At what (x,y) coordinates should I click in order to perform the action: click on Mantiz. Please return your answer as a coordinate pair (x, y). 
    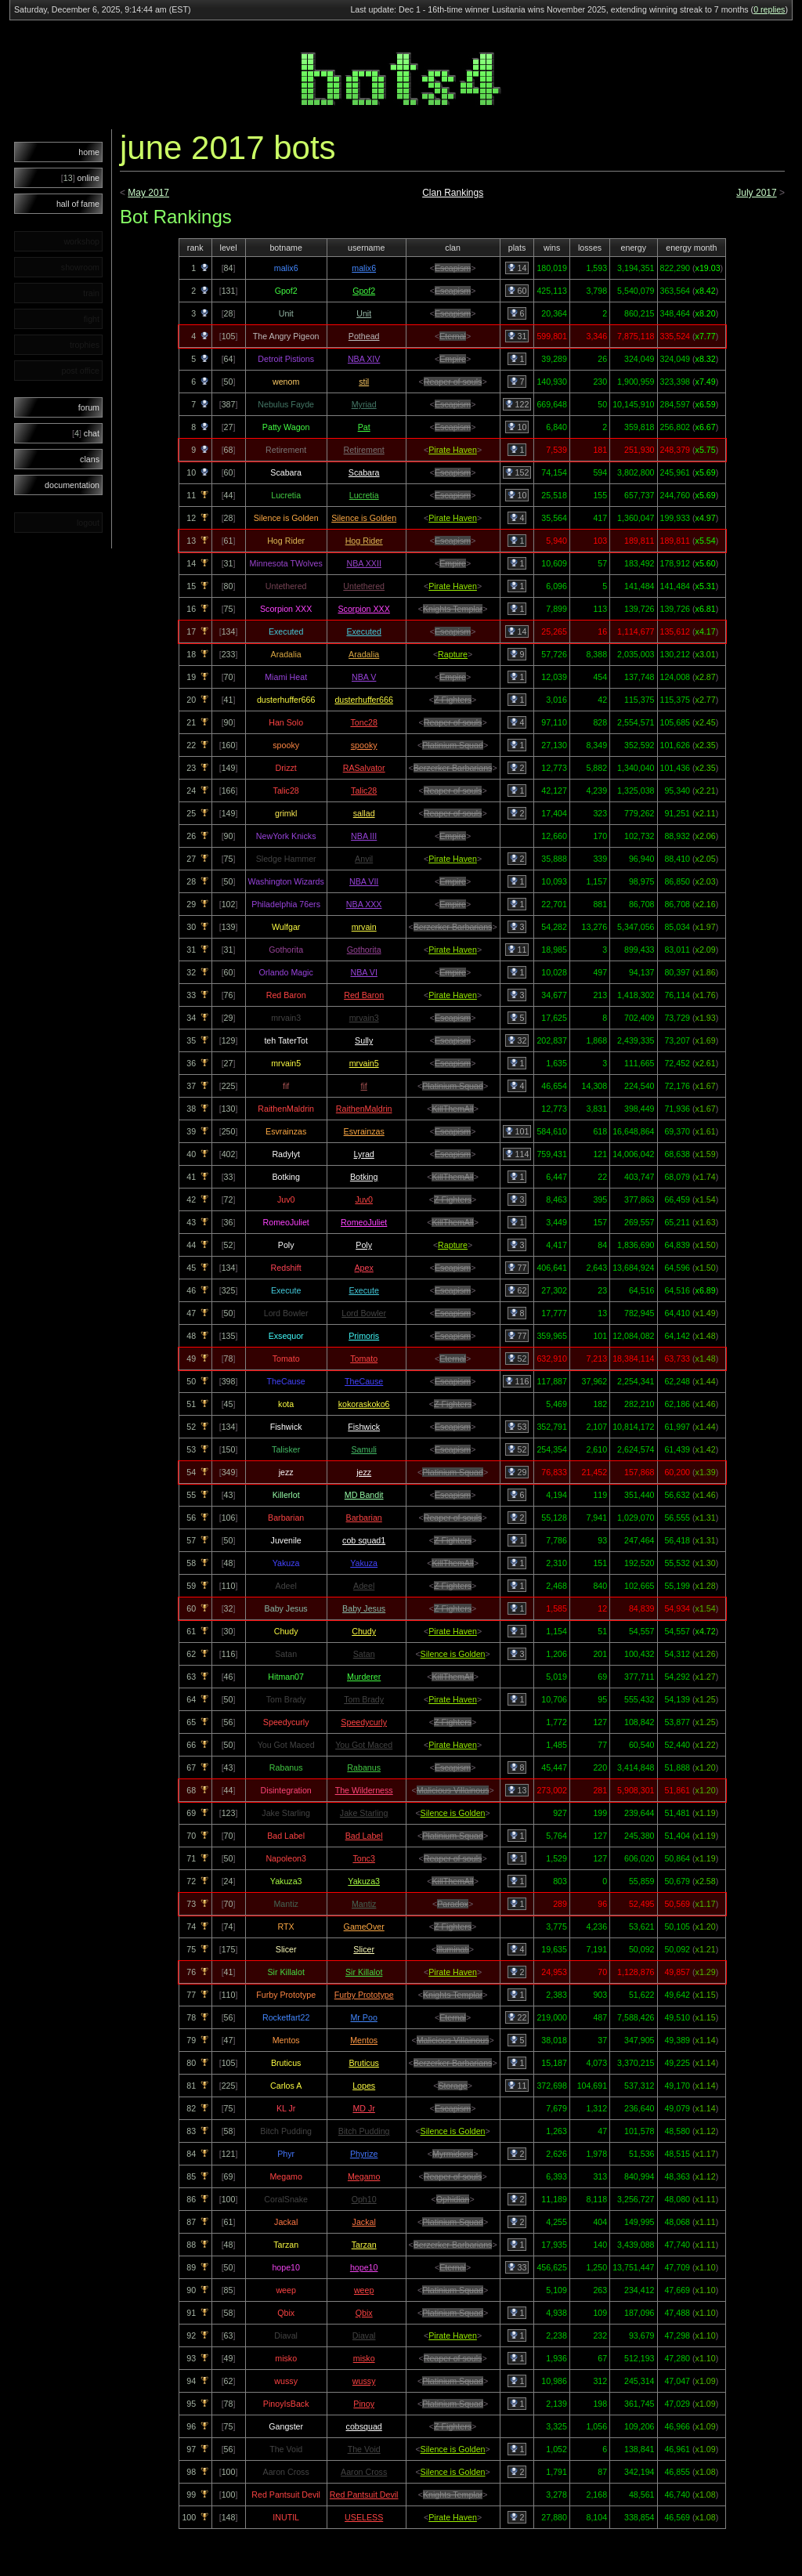
    Looking at the image, I should click on (364, 1903).